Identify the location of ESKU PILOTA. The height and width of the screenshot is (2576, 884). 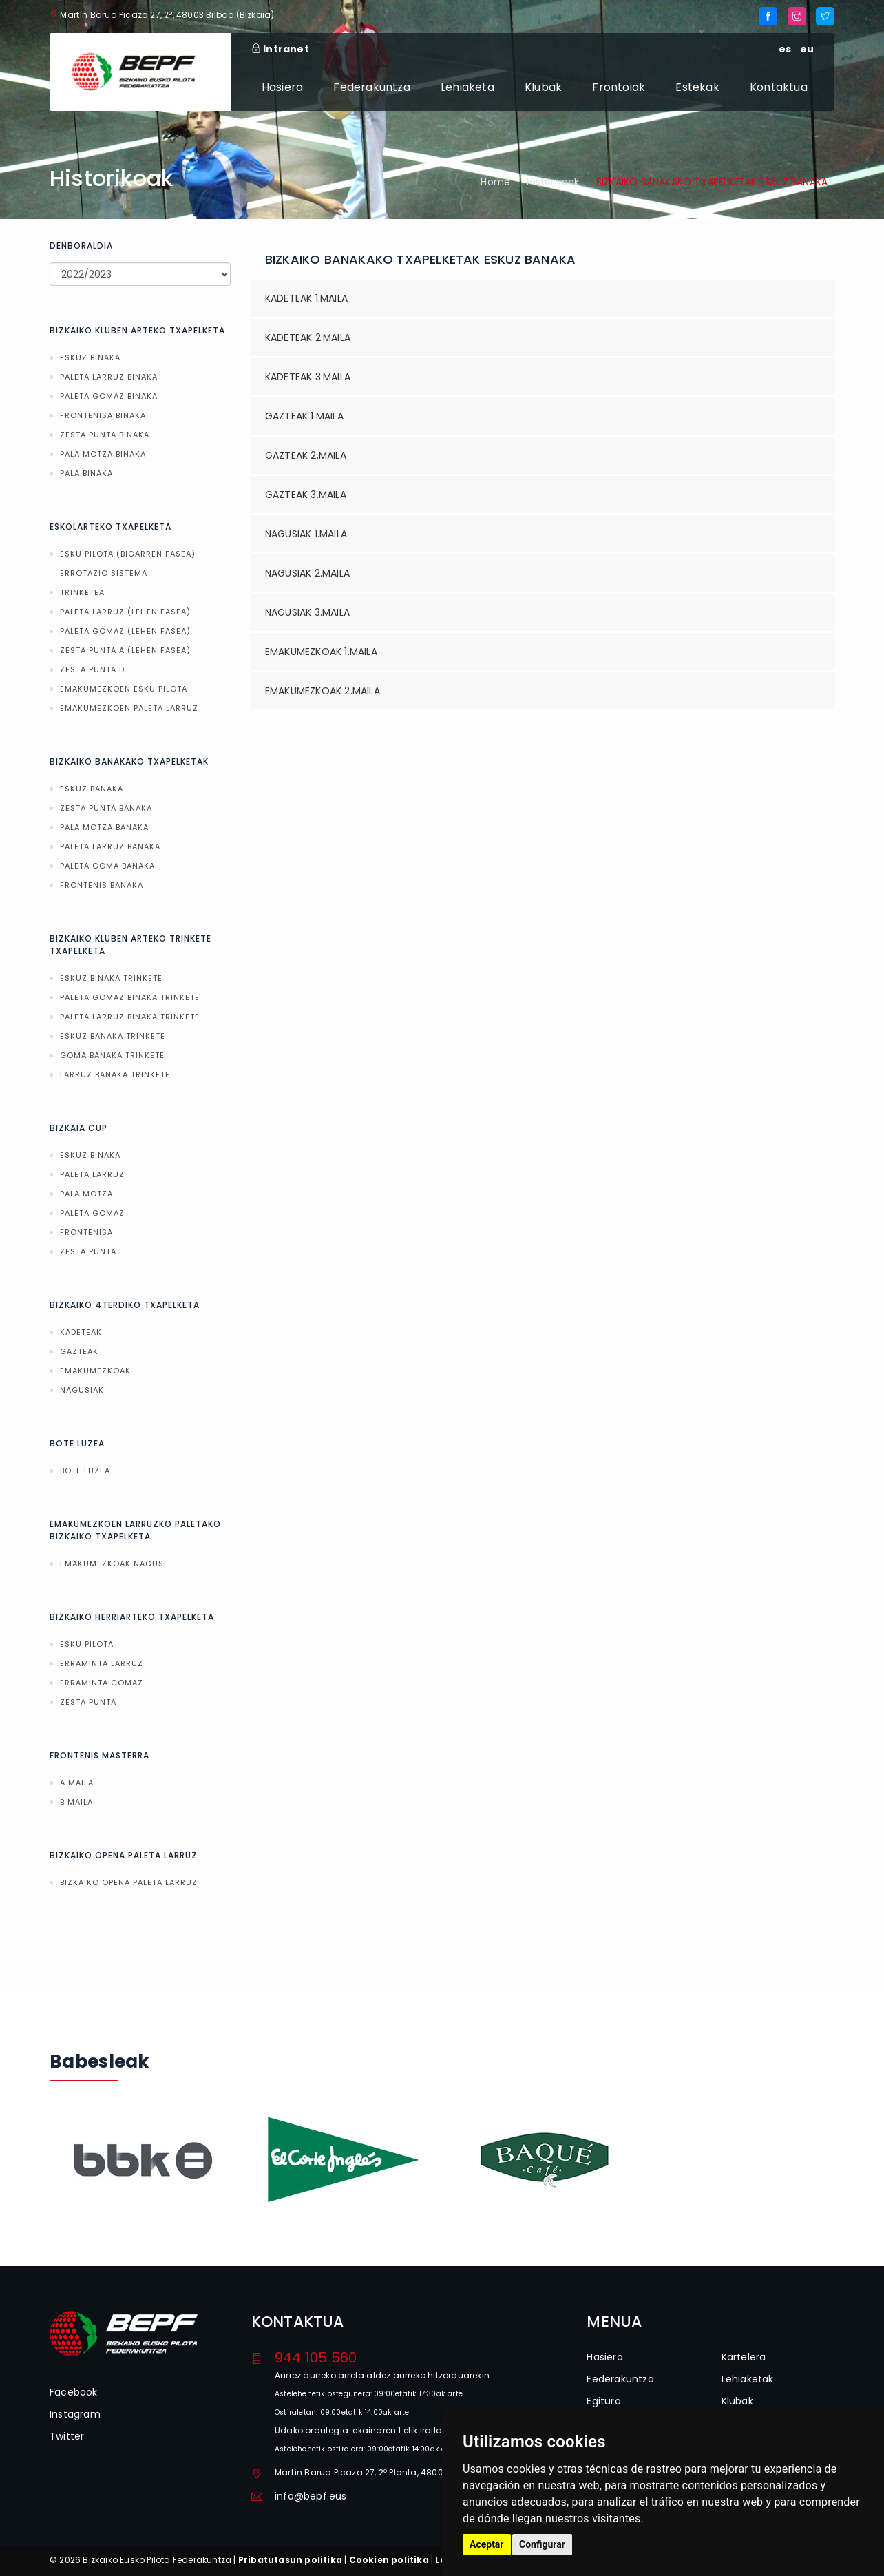
(87, 1644).